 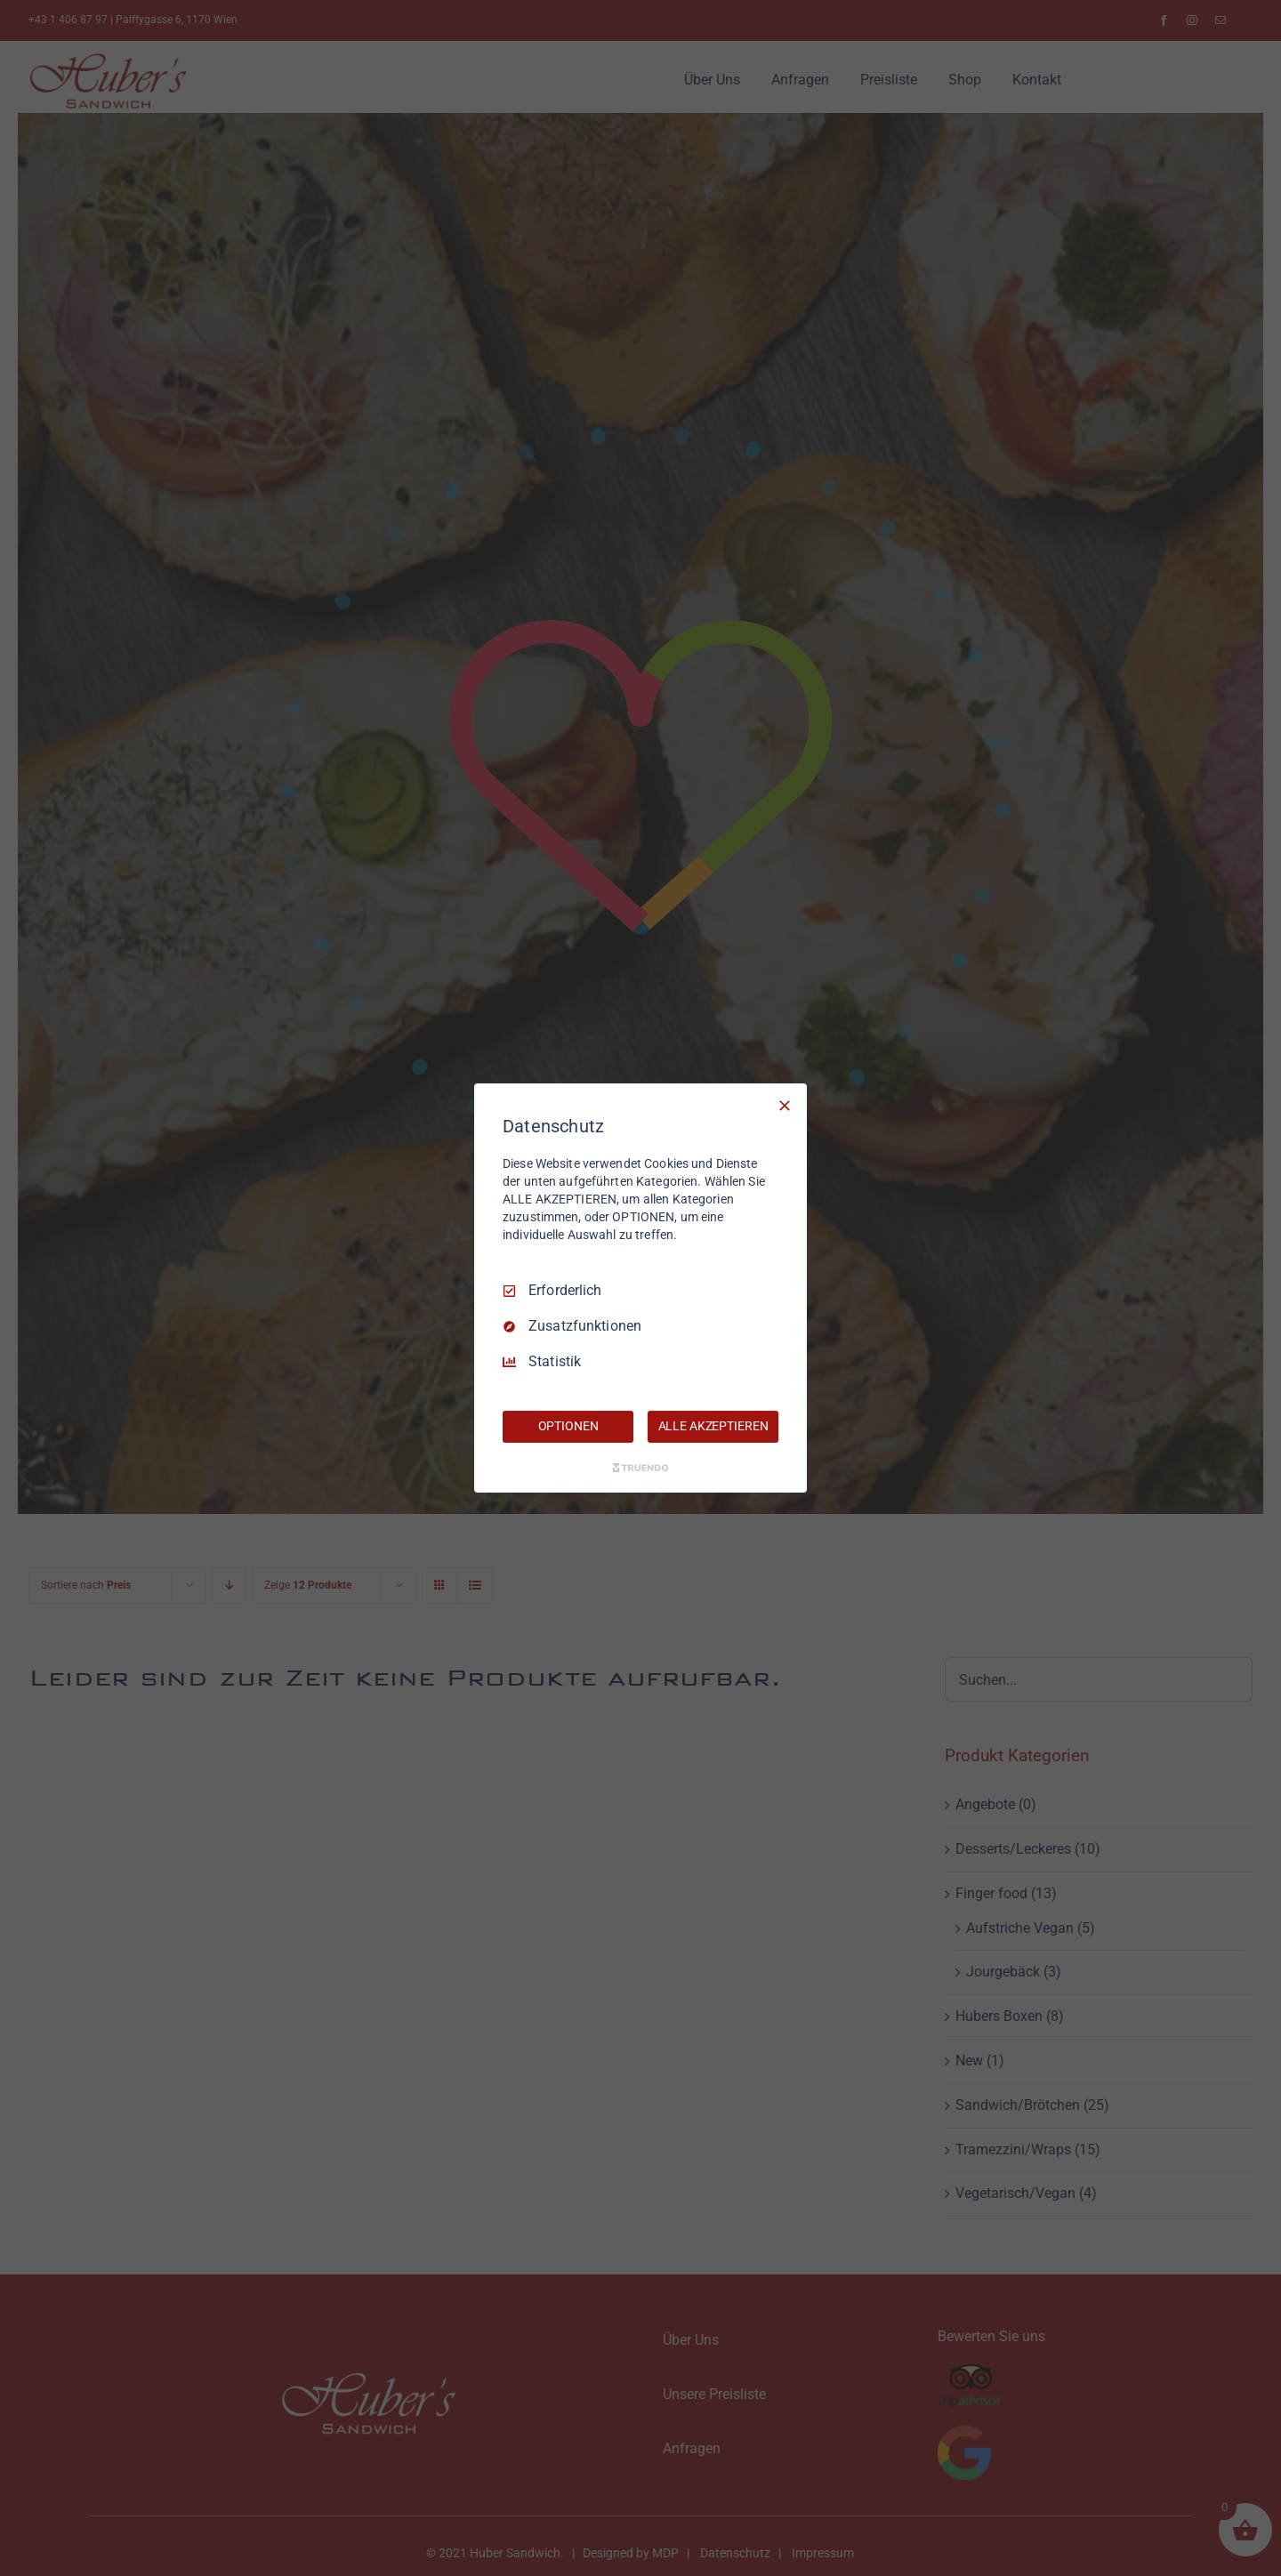 What do you see at coordinates (713, 1426) in the screenshot?
I see `ALLE AKZEPTIEREN` at bounding box center [713, 1426].